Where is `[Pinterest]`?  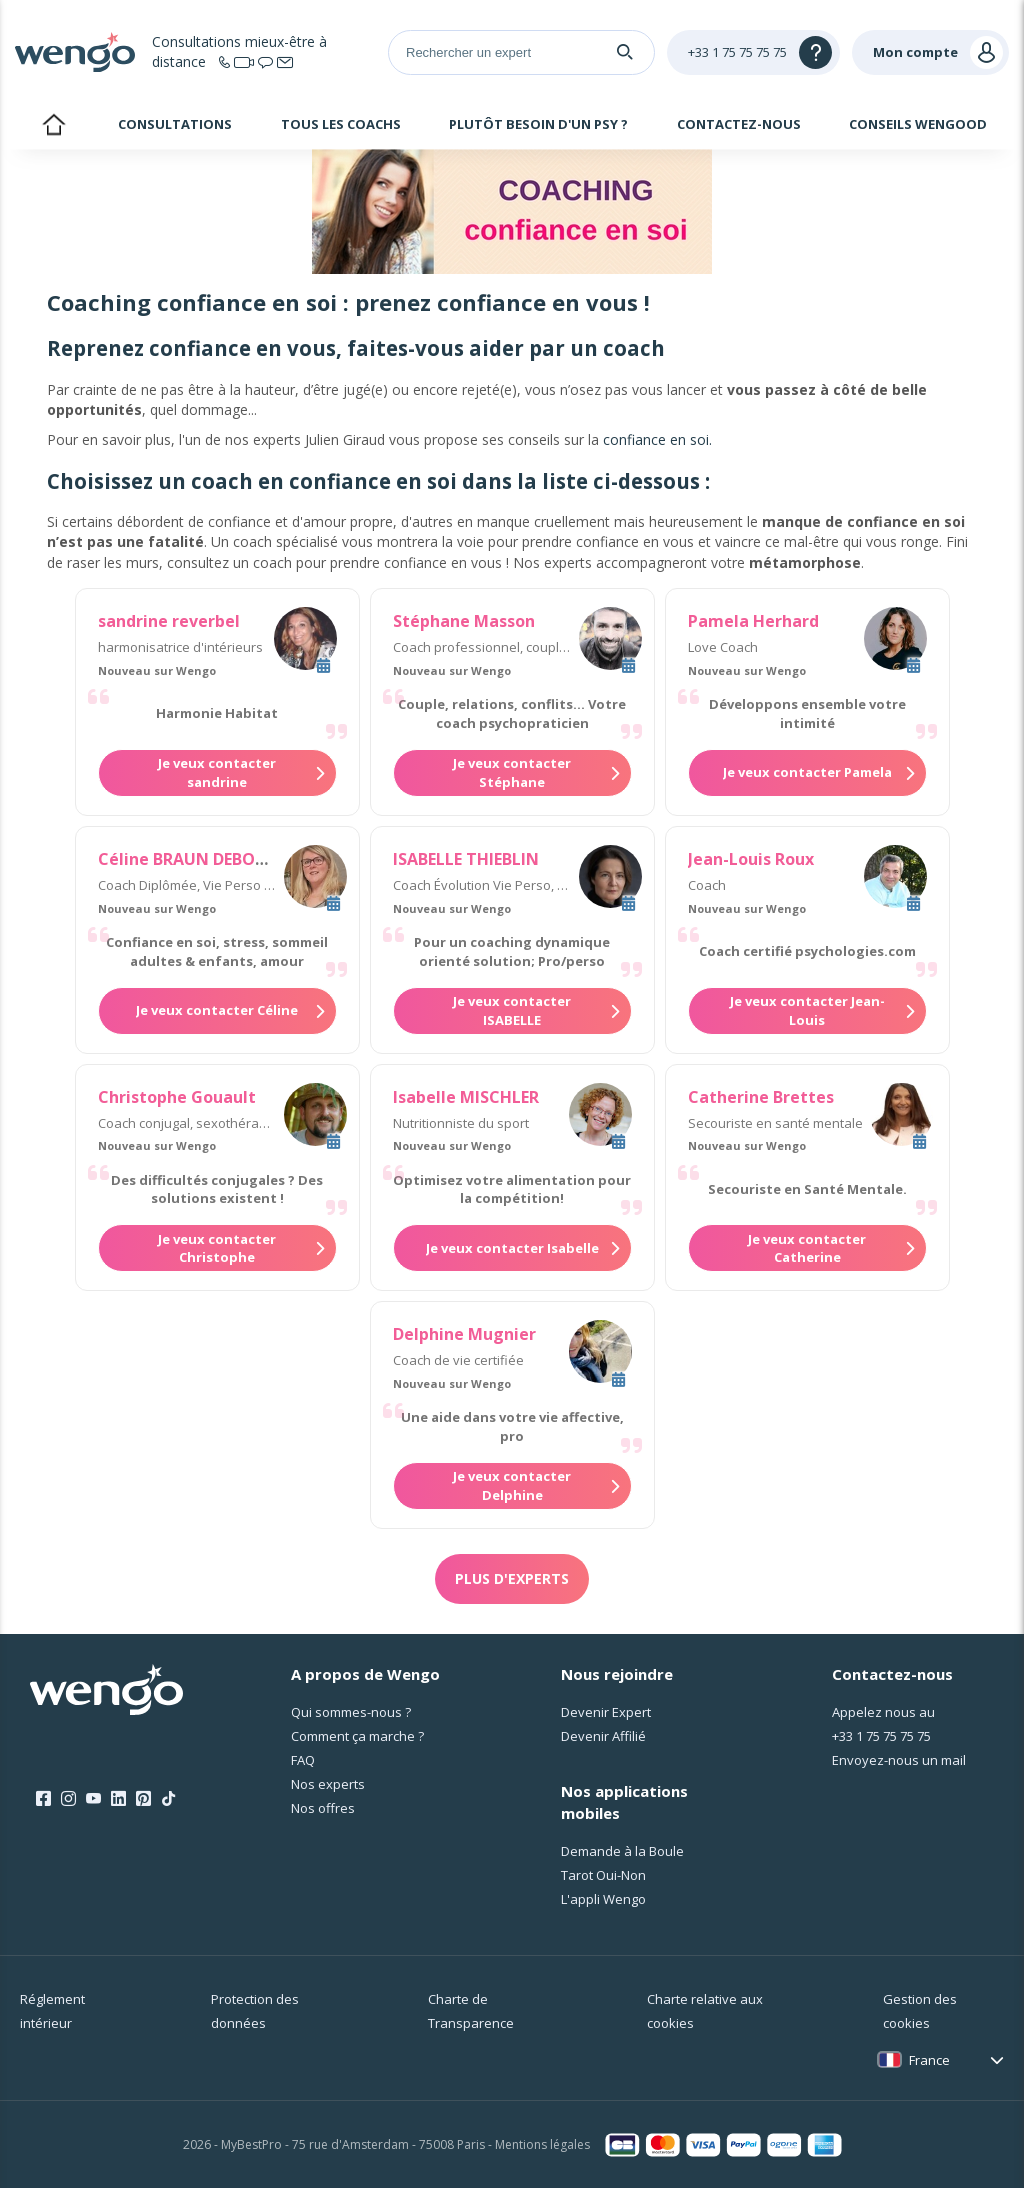
[Pinterest] is located at coordinates (143, 1799).